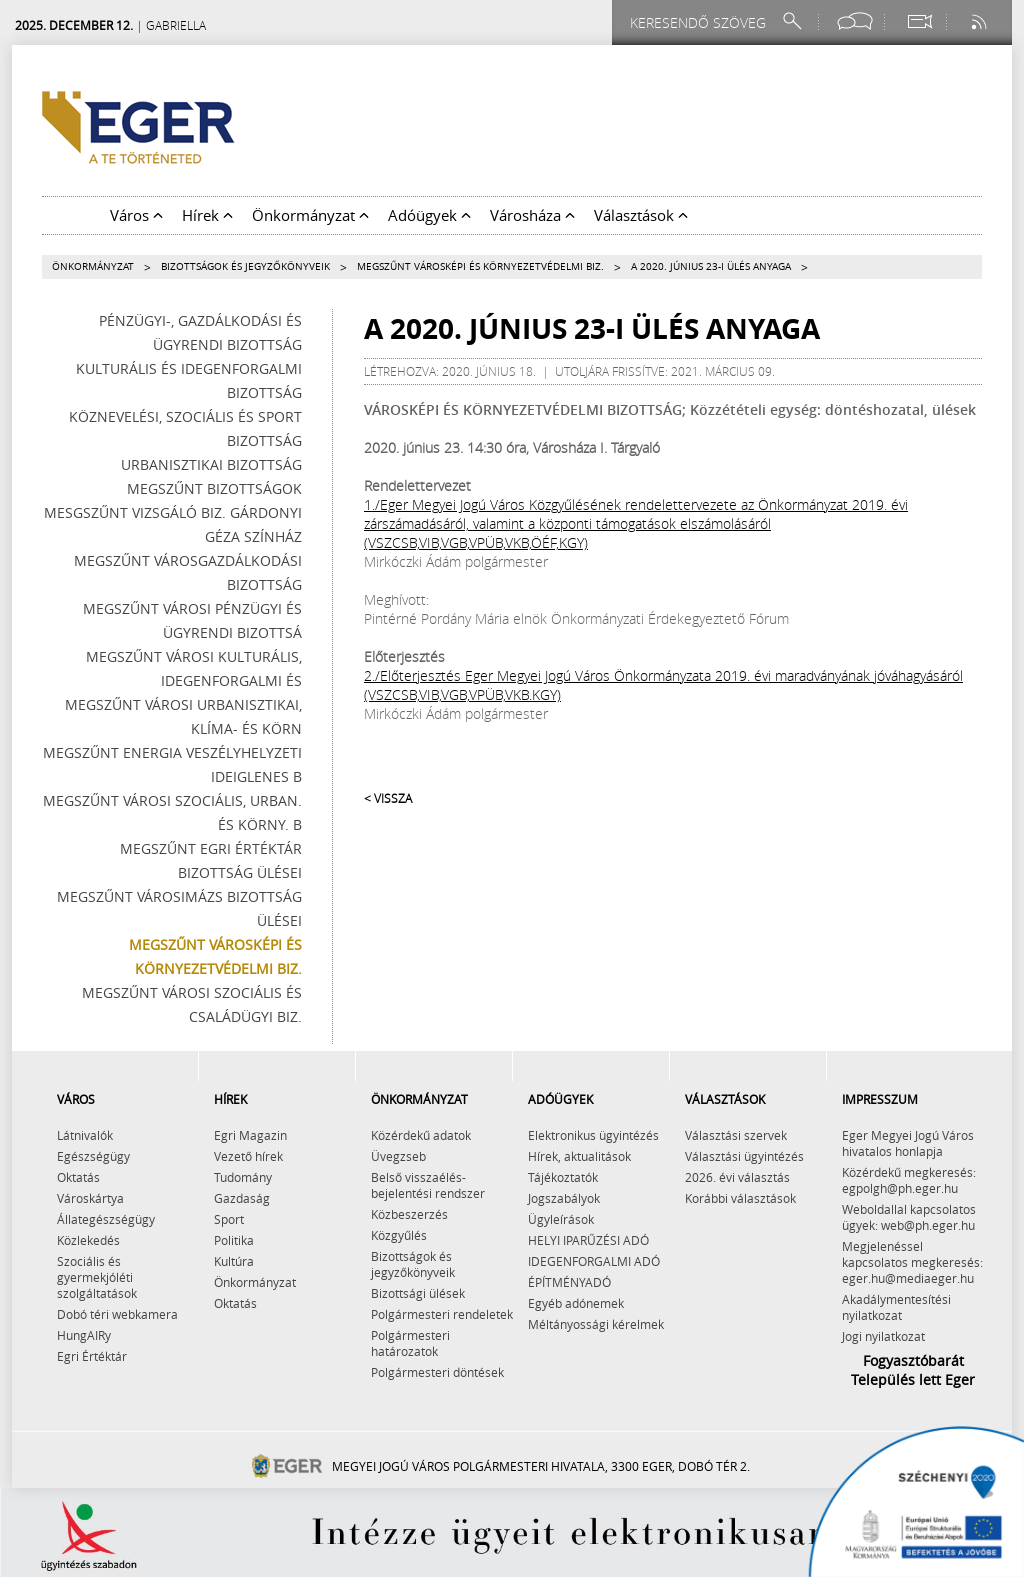  I want to click on Polgármesteri határozatok, so click(410, 1343).